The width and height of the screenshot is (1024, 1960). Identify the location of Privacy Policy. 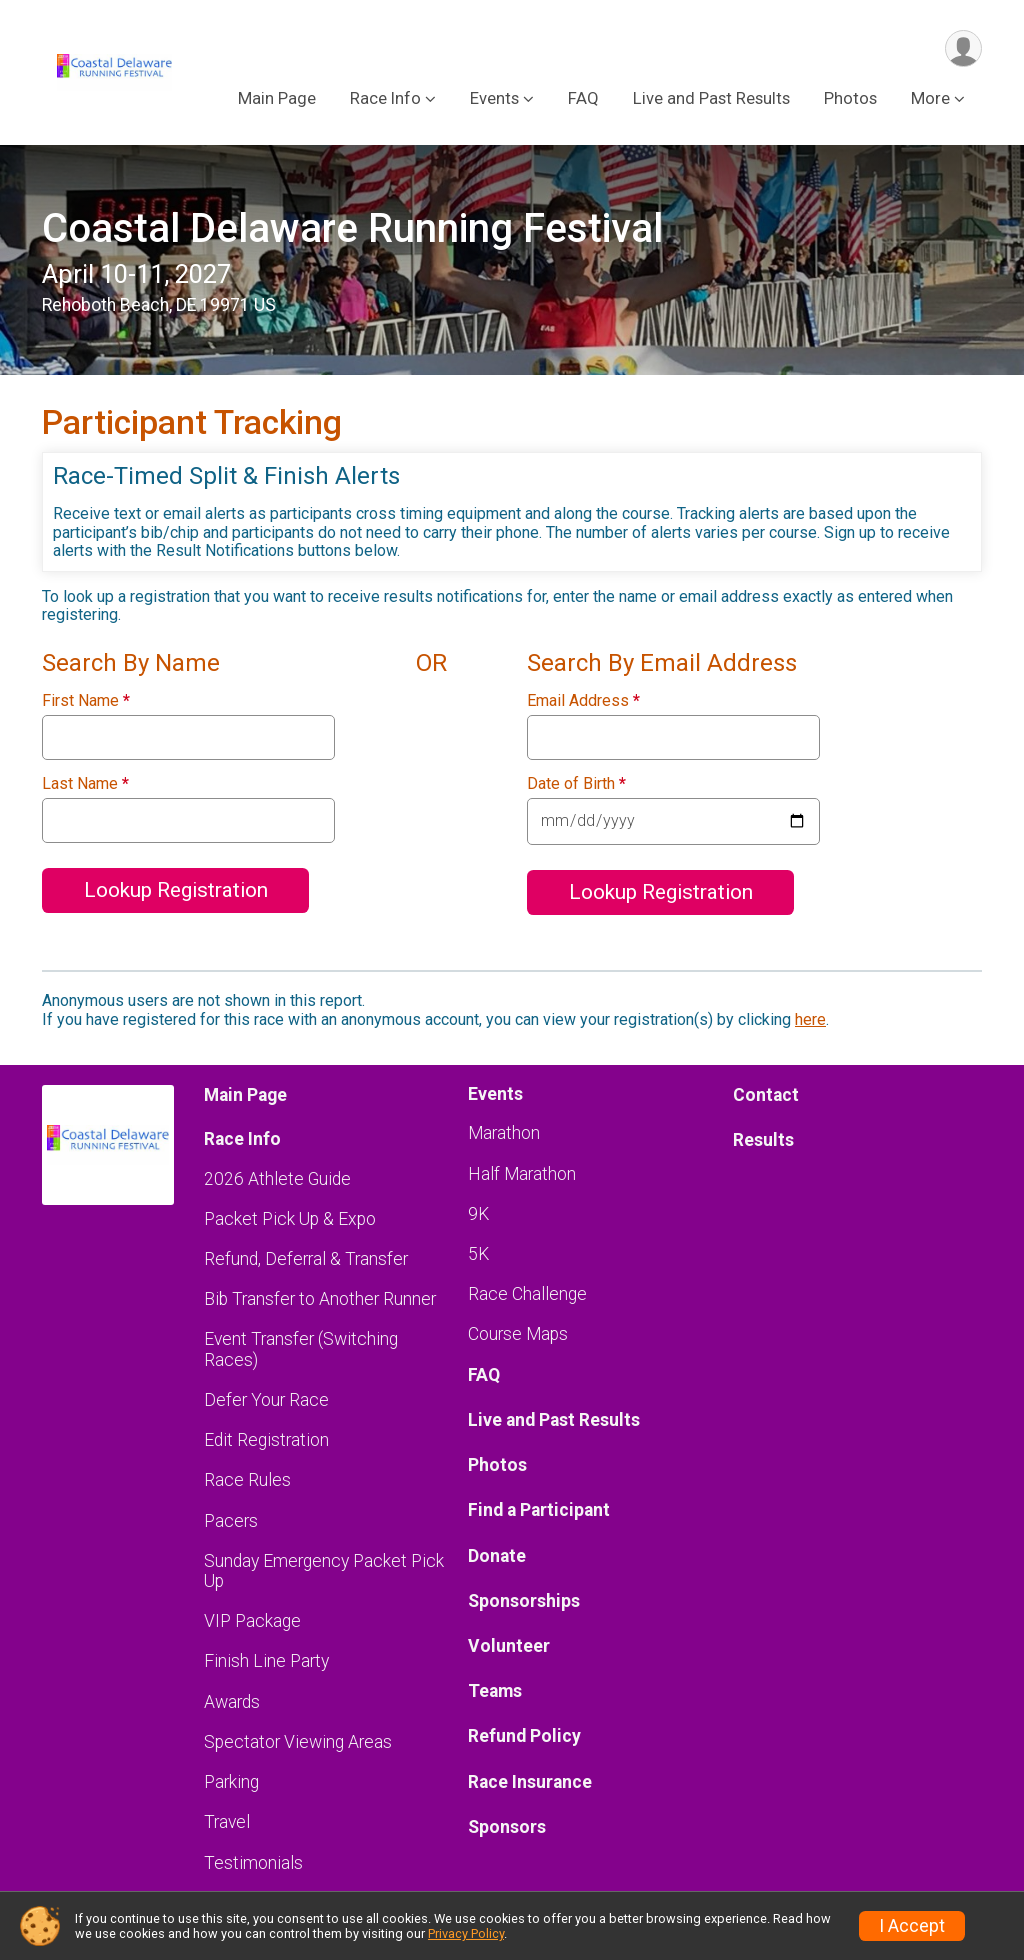
(466, 1933).